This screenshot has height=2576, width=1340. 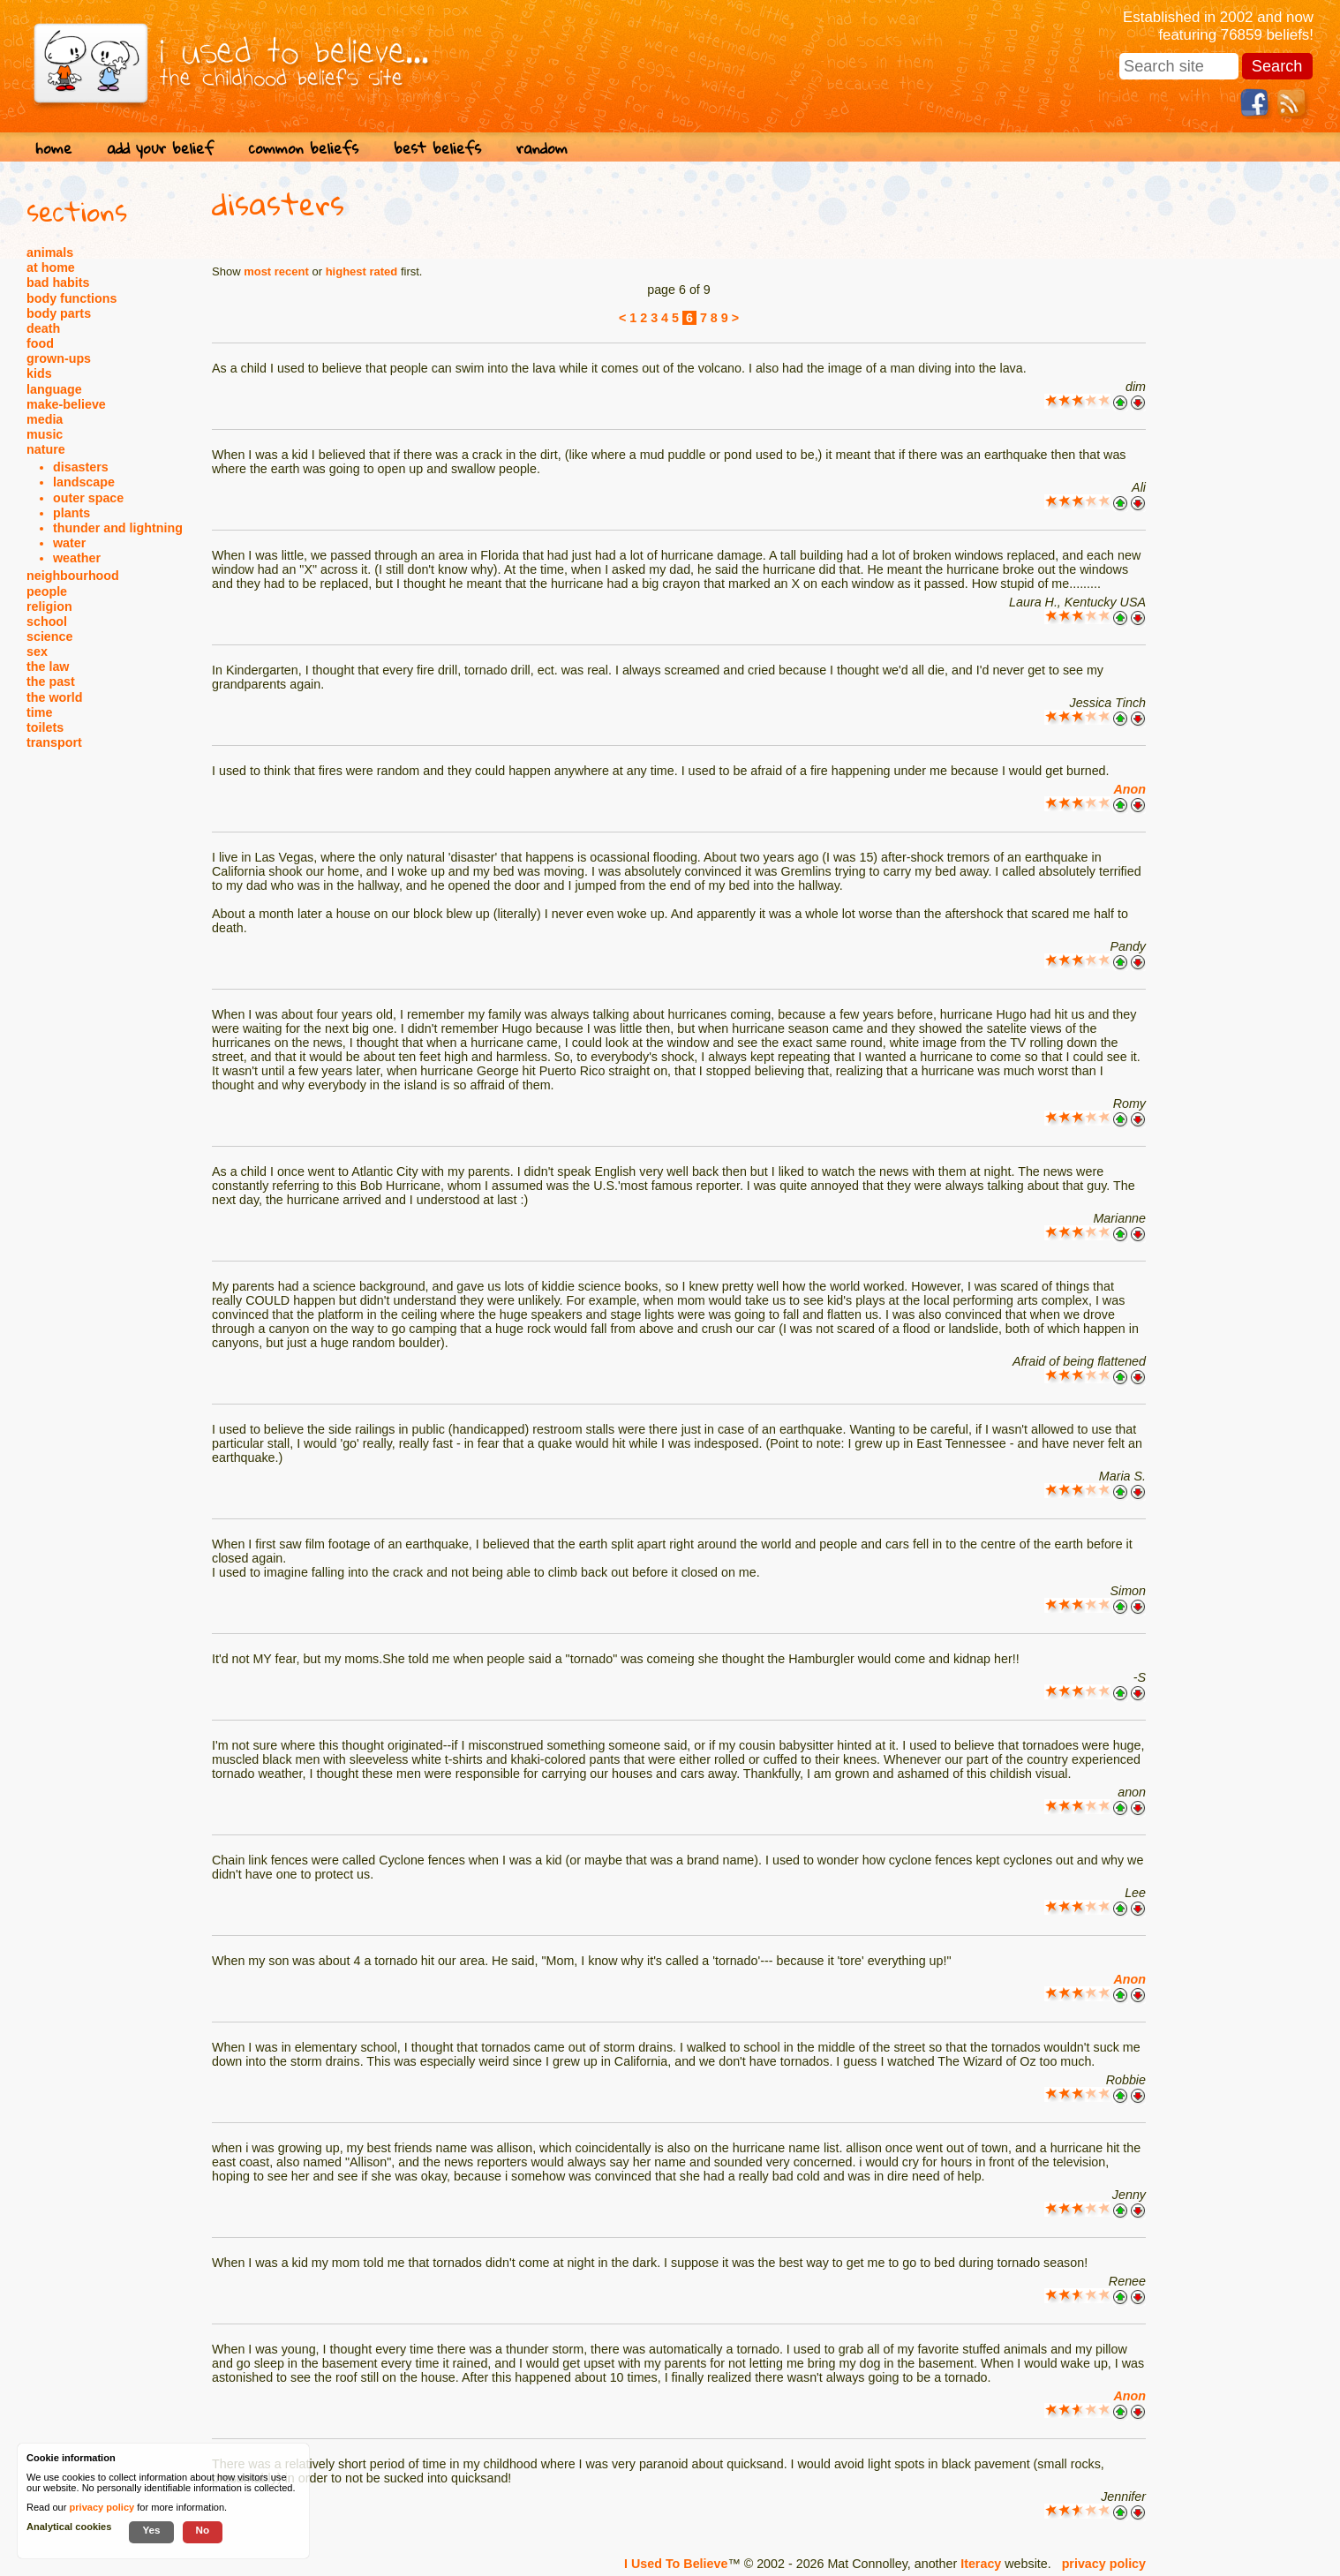 I want to click on make-believe, so click(x=66, y=404).